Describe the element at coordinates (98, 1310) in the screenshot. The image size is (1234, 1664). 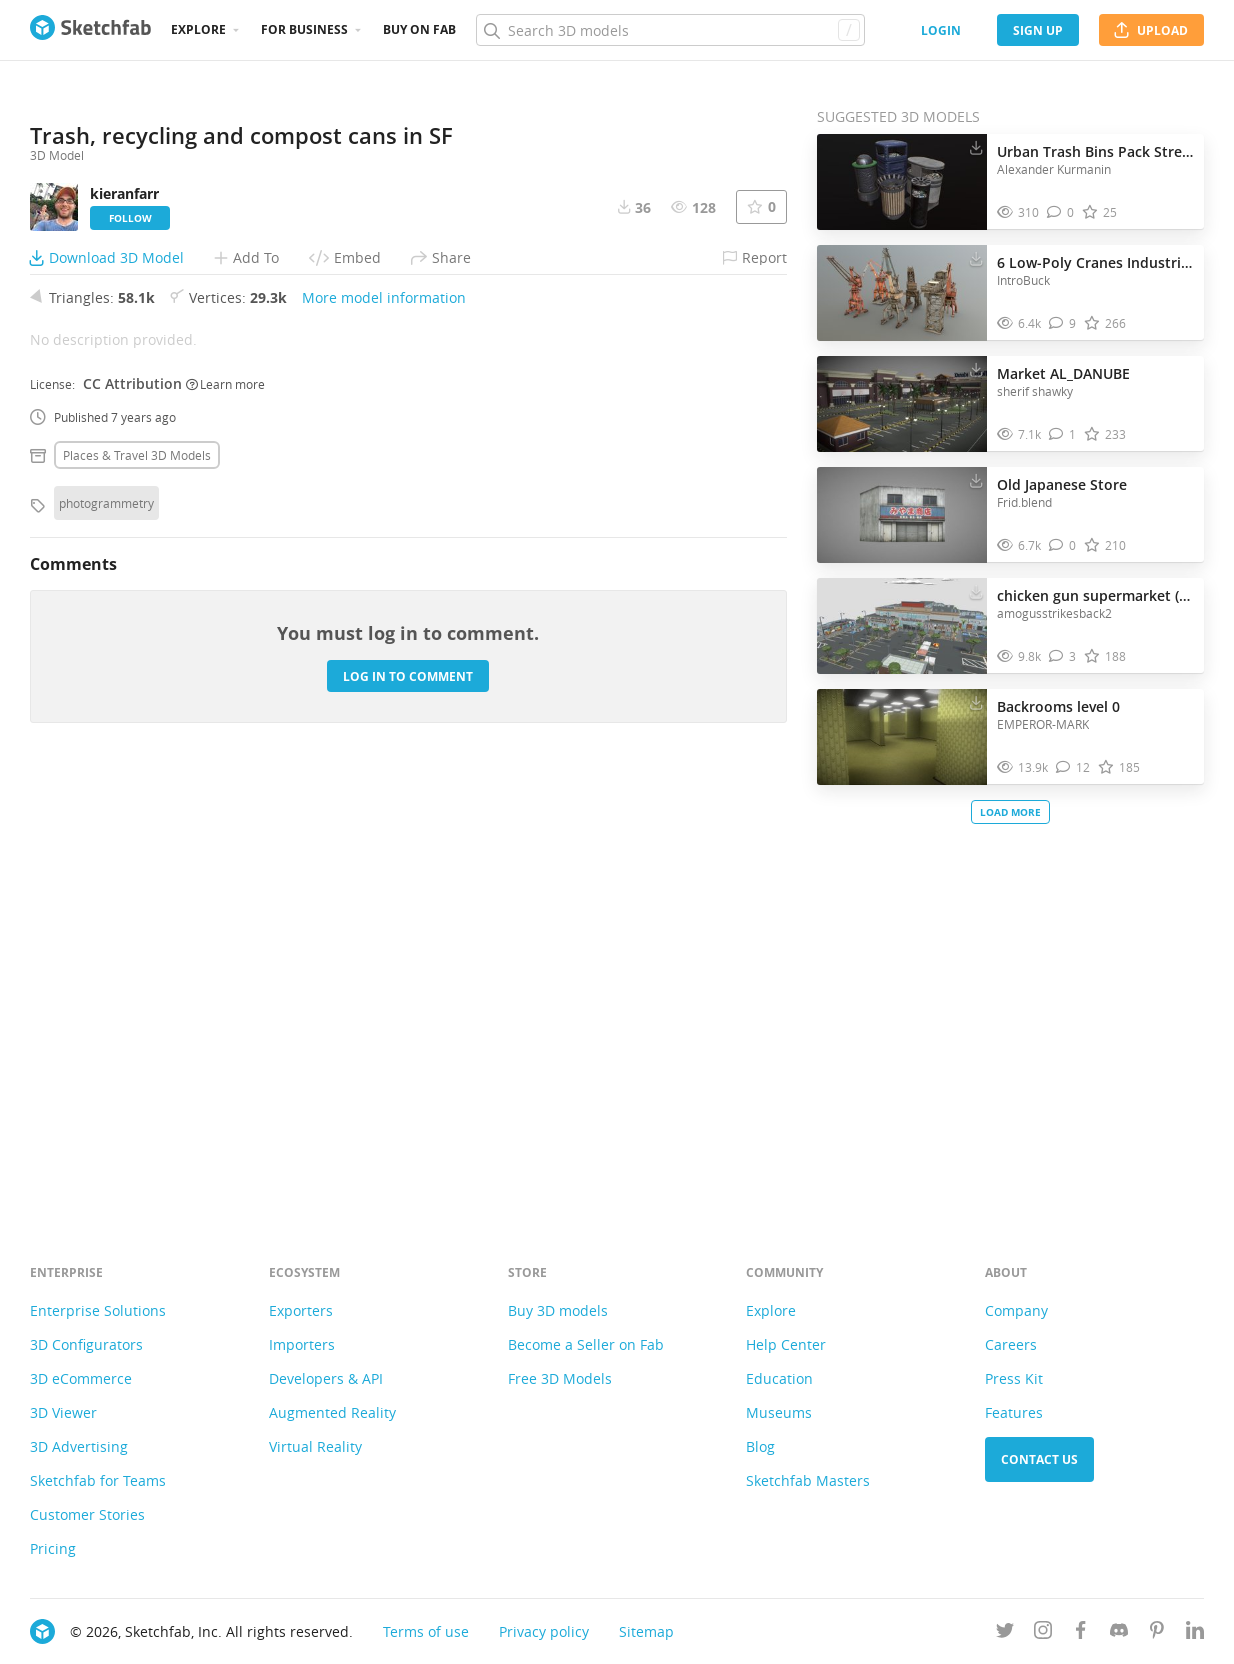
I see `Enterprise Solutions` at that location.